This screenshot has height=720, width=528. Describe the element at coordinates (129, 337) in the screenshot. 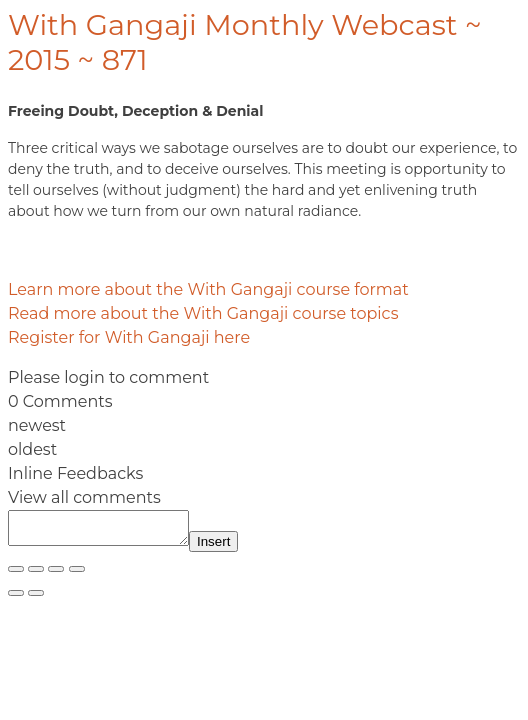

I see `Register for With Gangaji here` at that location.